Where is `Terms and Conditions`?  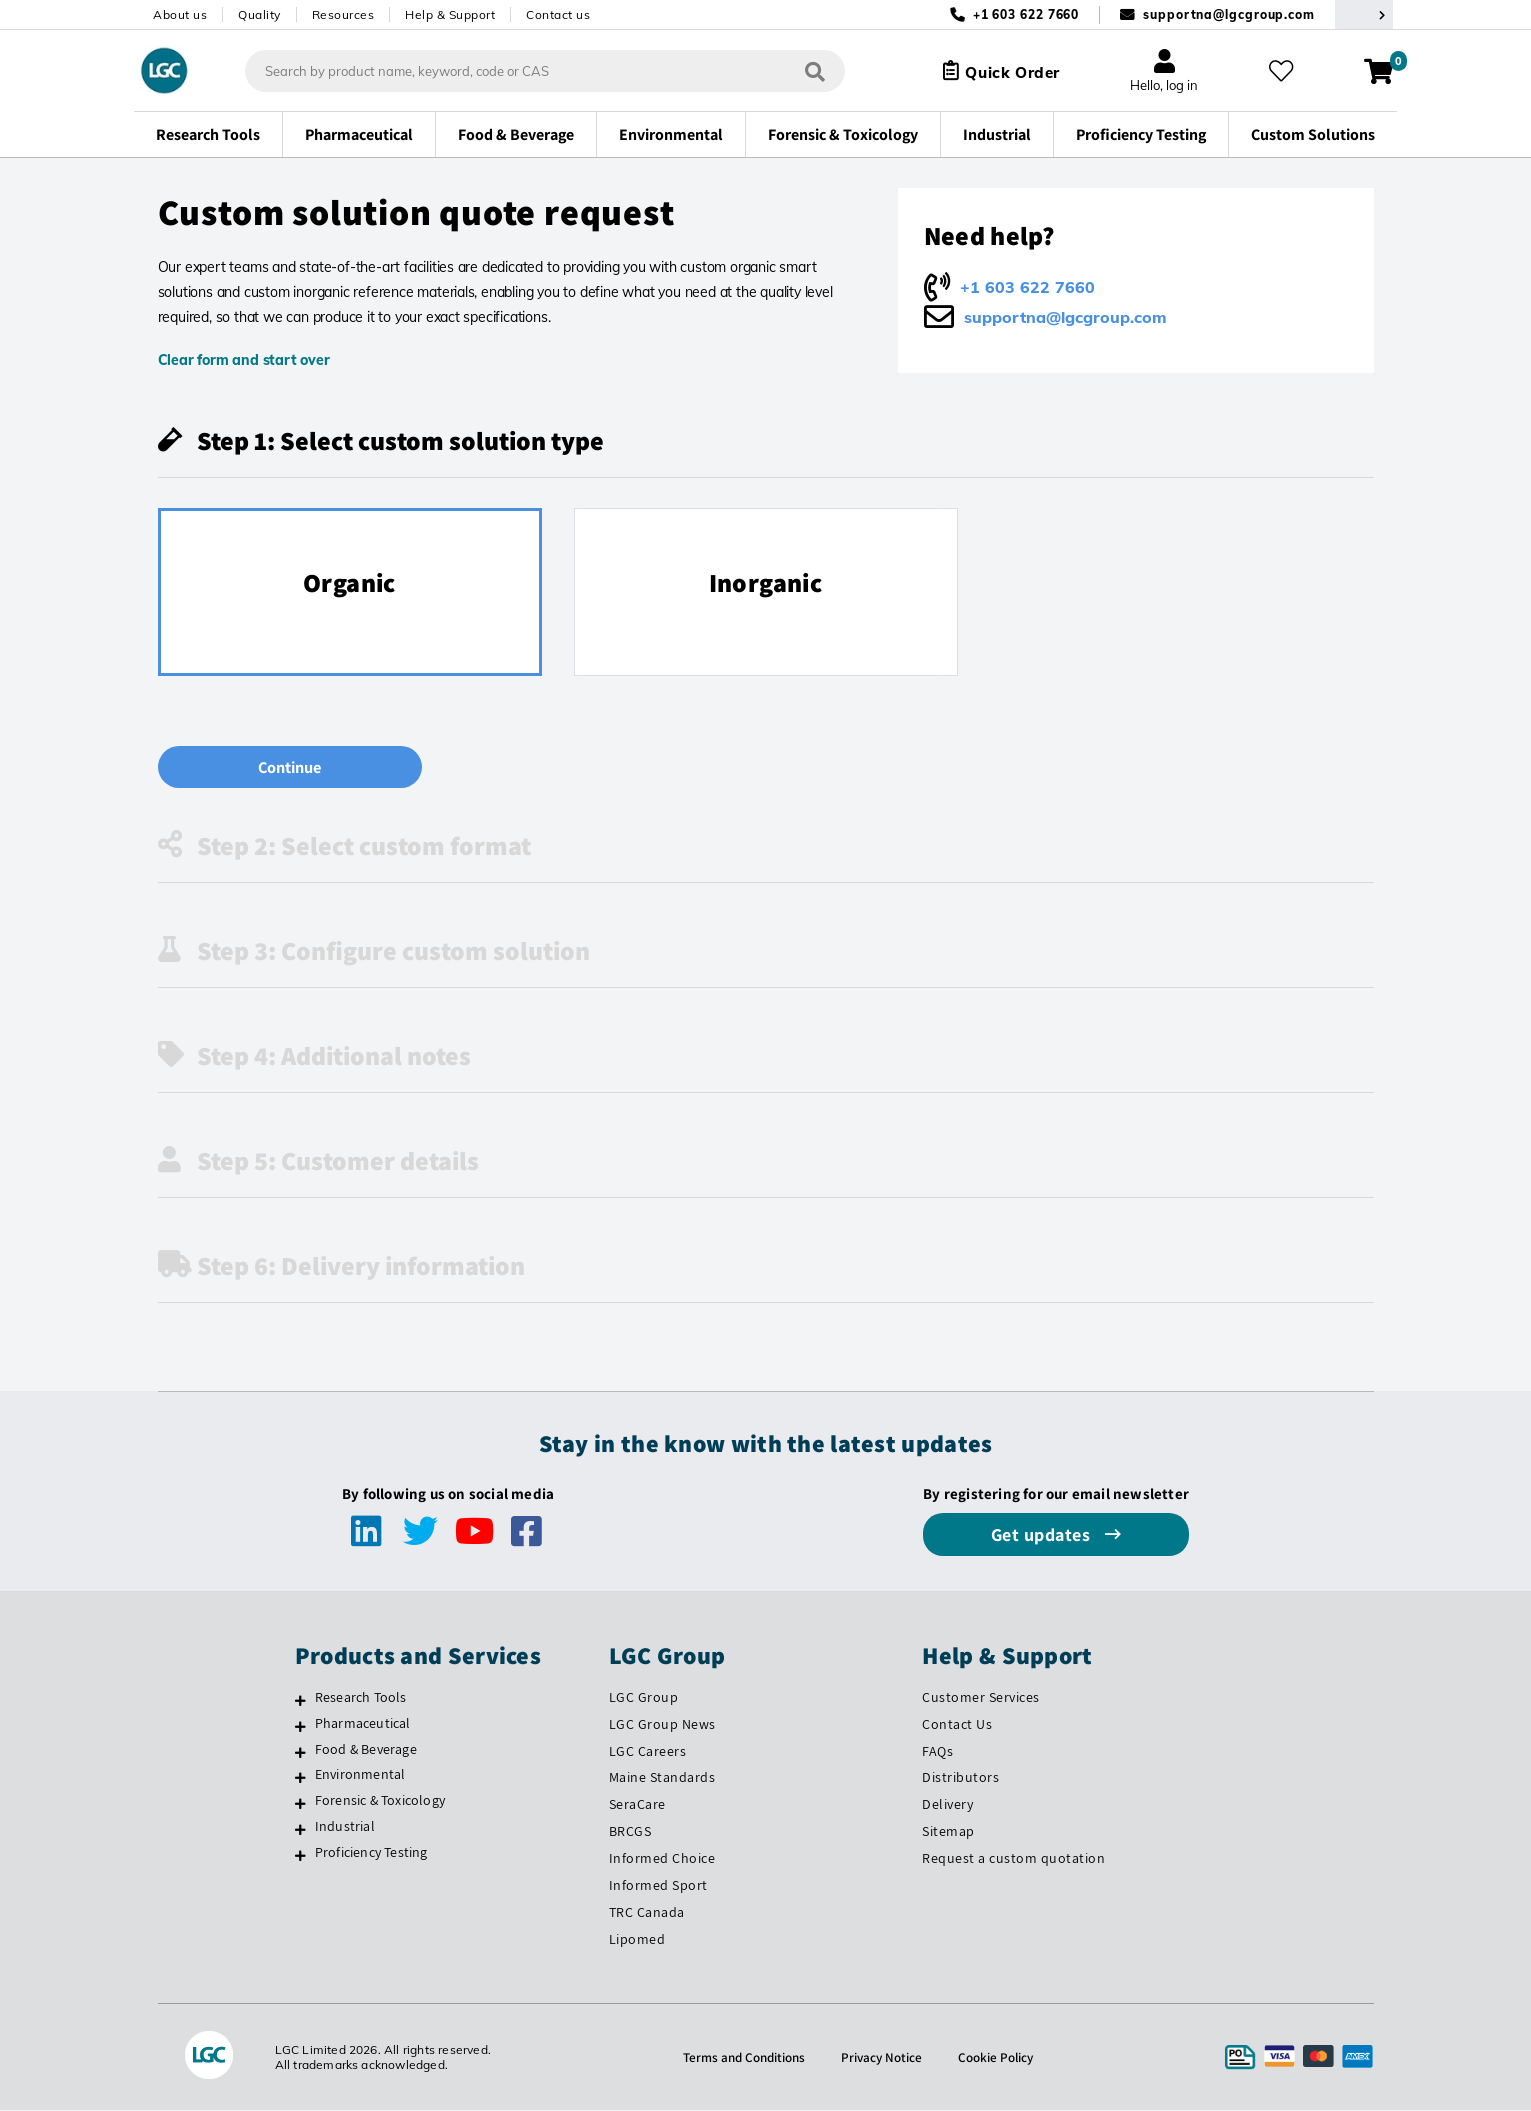
Terms and Conditions is located at coordinates (742, 2058).